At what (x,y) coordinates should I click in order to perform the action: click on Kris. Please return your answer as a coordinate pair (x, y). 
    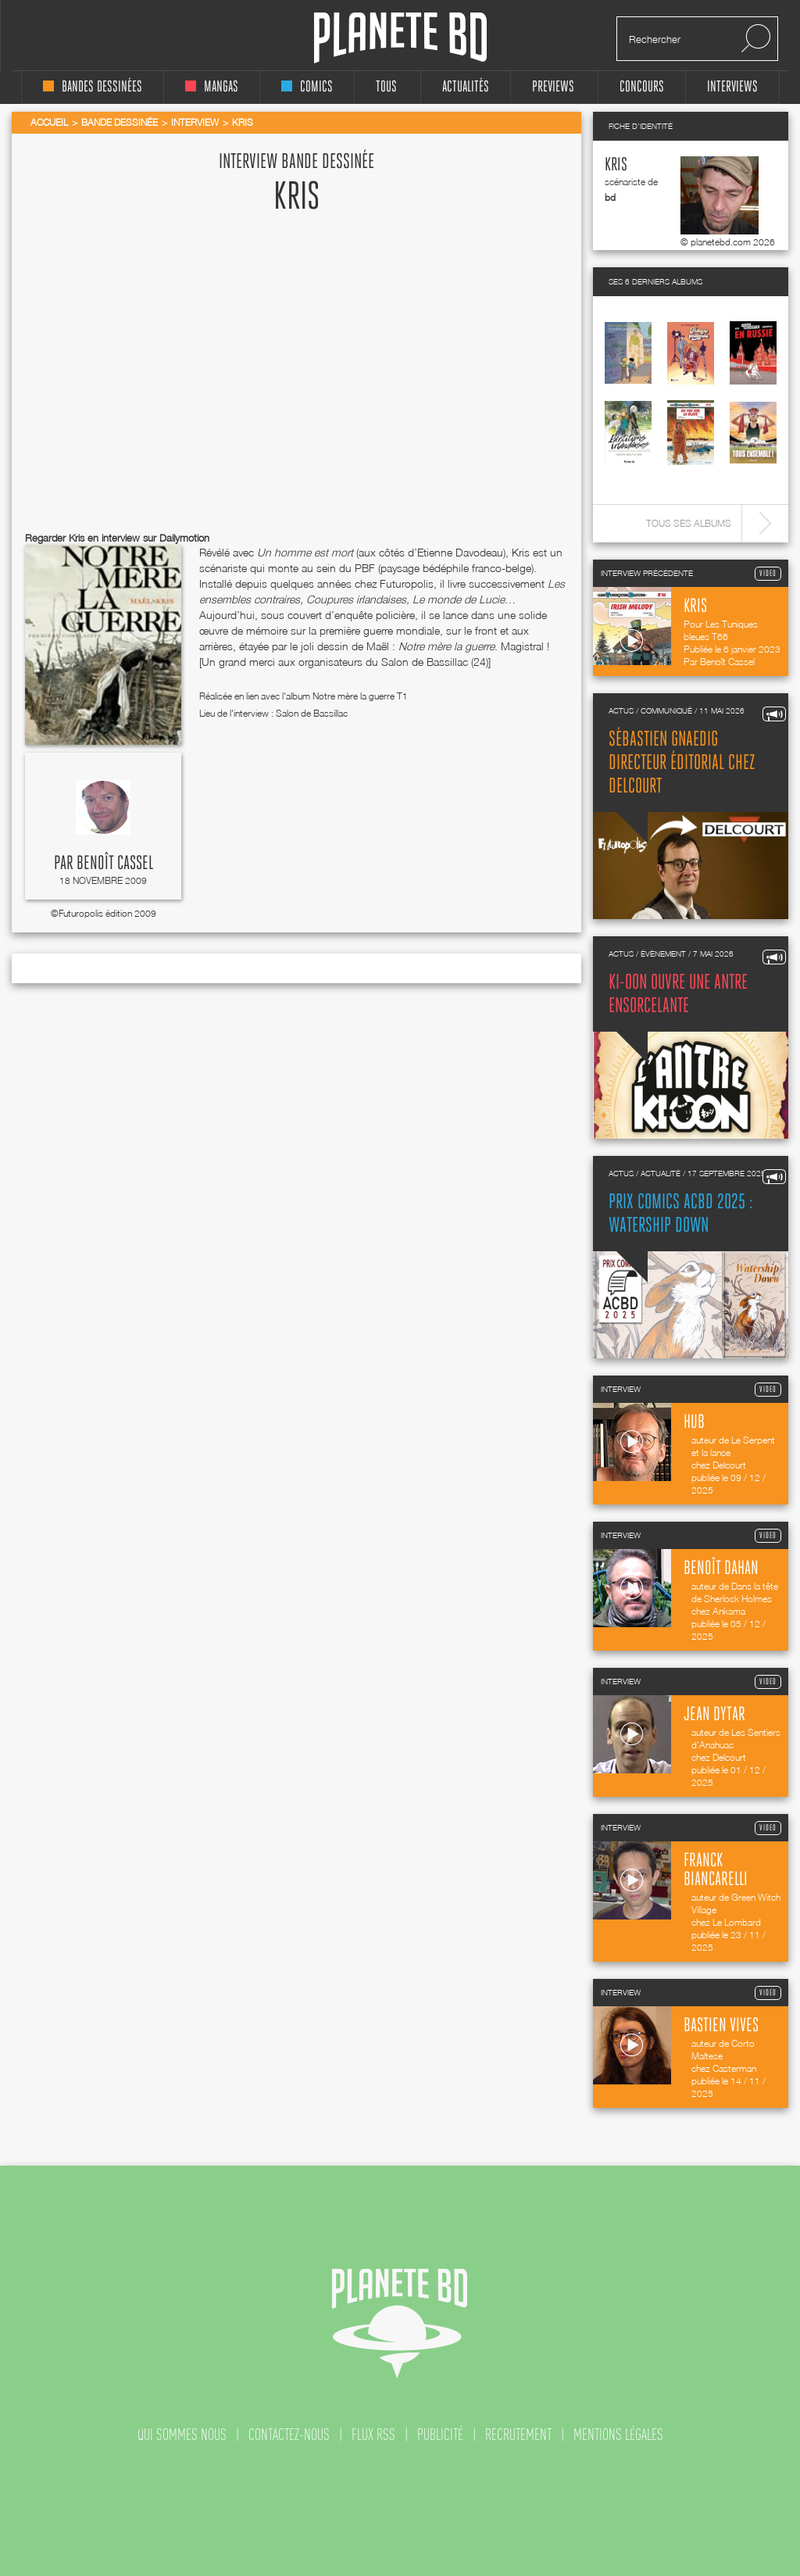
    Looking at the image, I should click on (616, 165).